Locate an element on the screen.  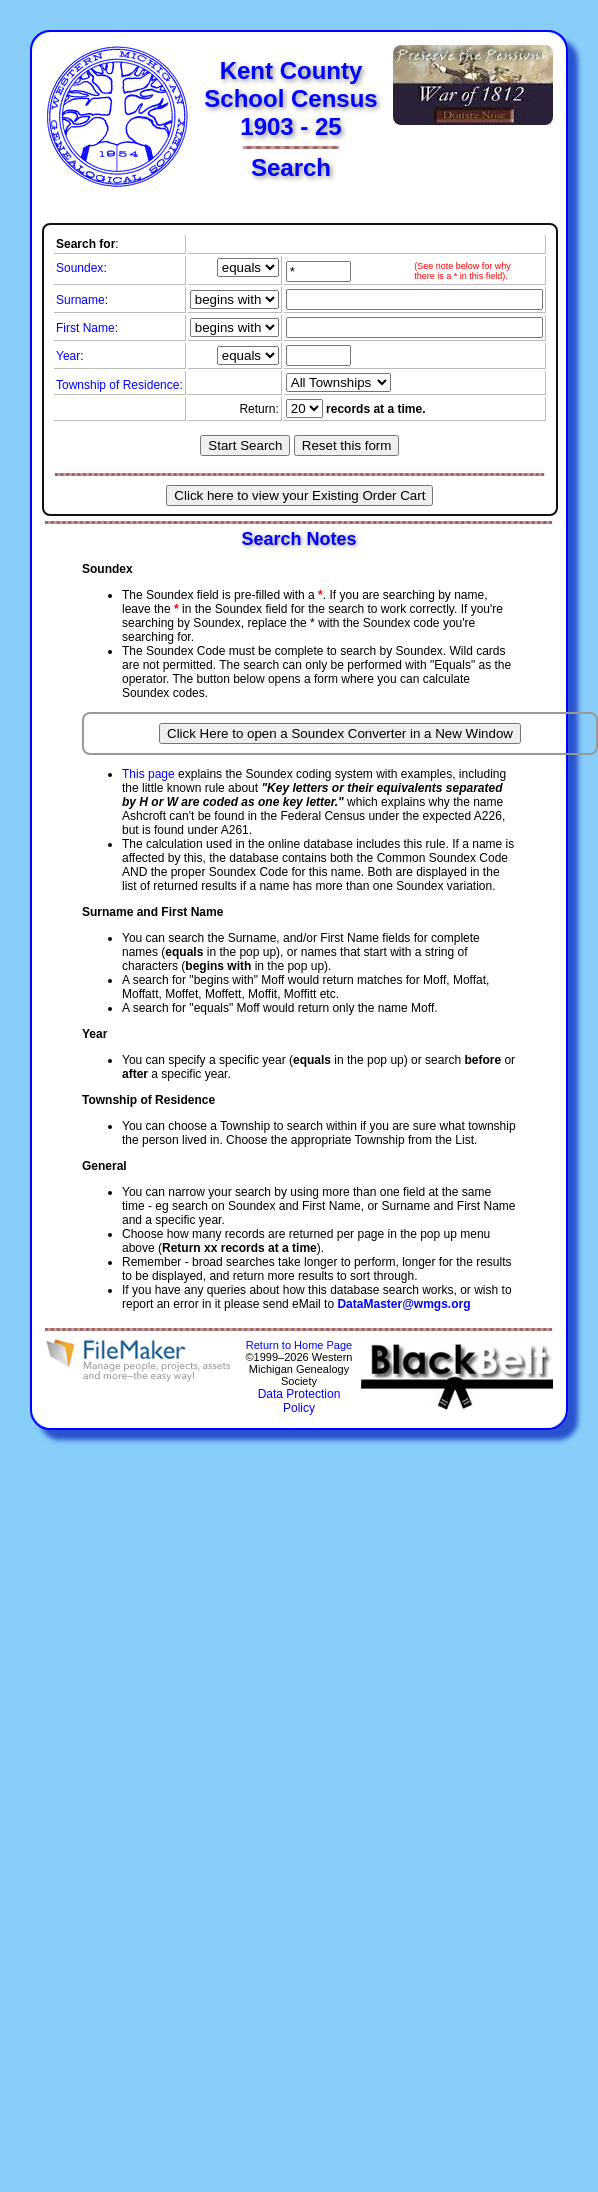
Township of Residence: is located at coordinates (119, 385).